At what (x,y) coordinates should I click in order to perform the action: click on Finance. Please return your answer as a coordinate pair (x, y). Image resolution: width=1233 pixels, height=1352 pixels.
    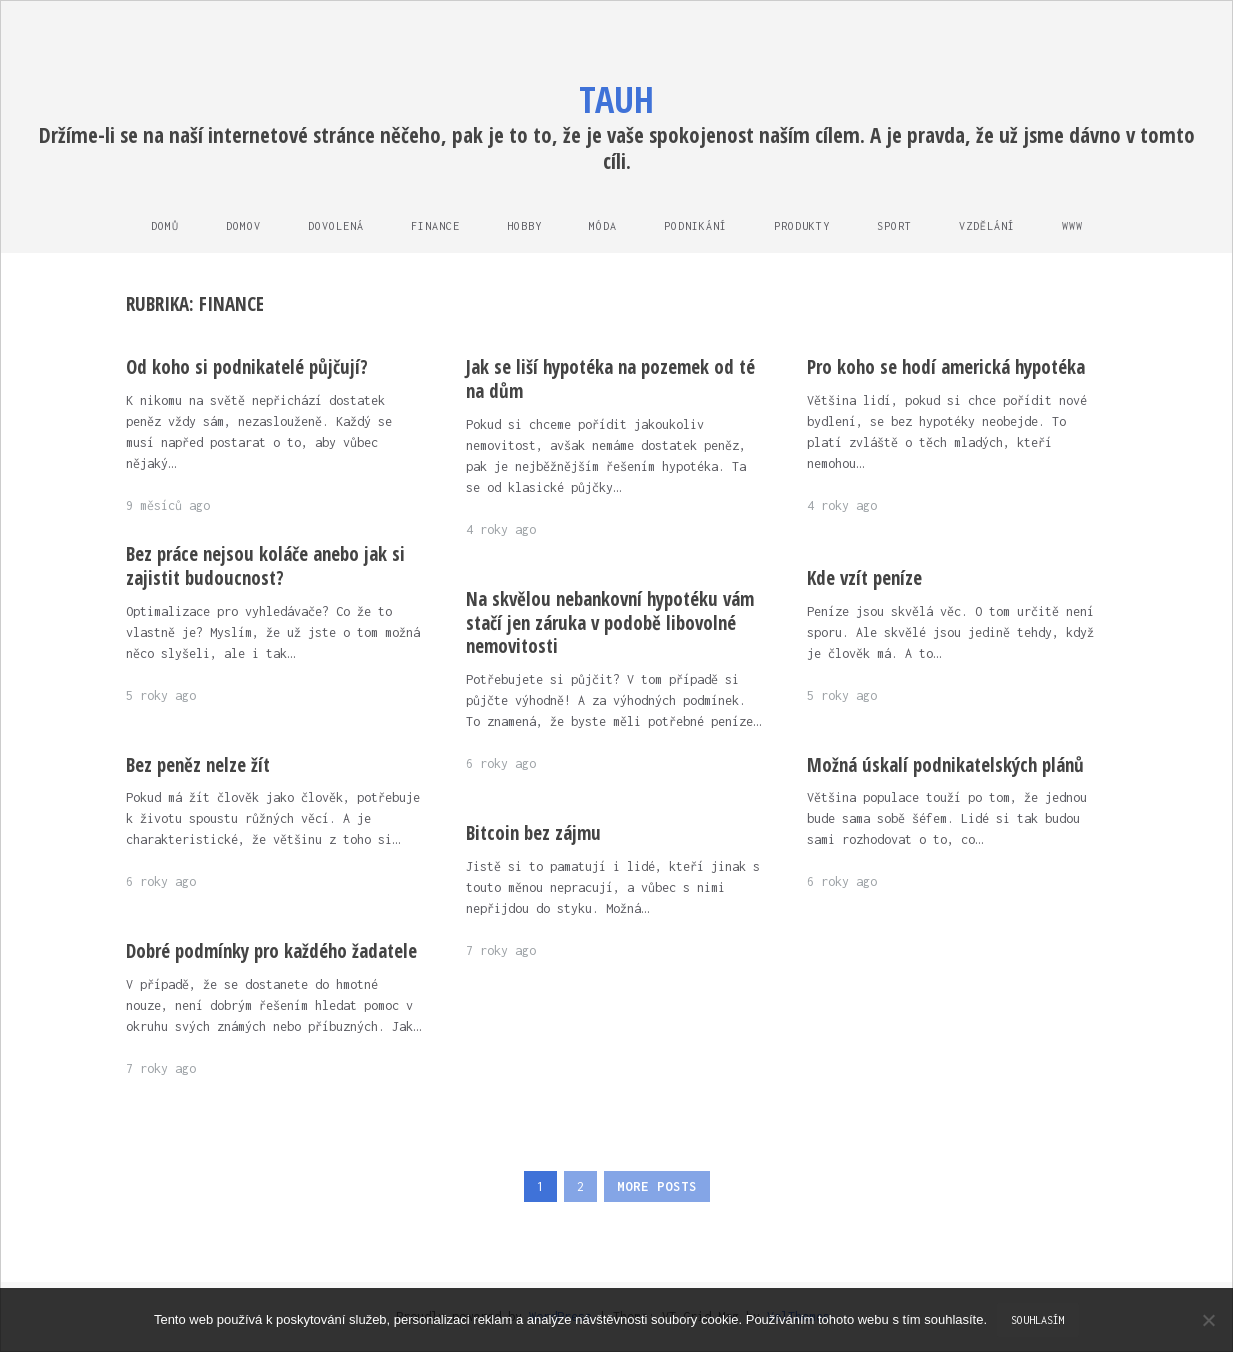
    Looking at the image, I should click on (435, 226).